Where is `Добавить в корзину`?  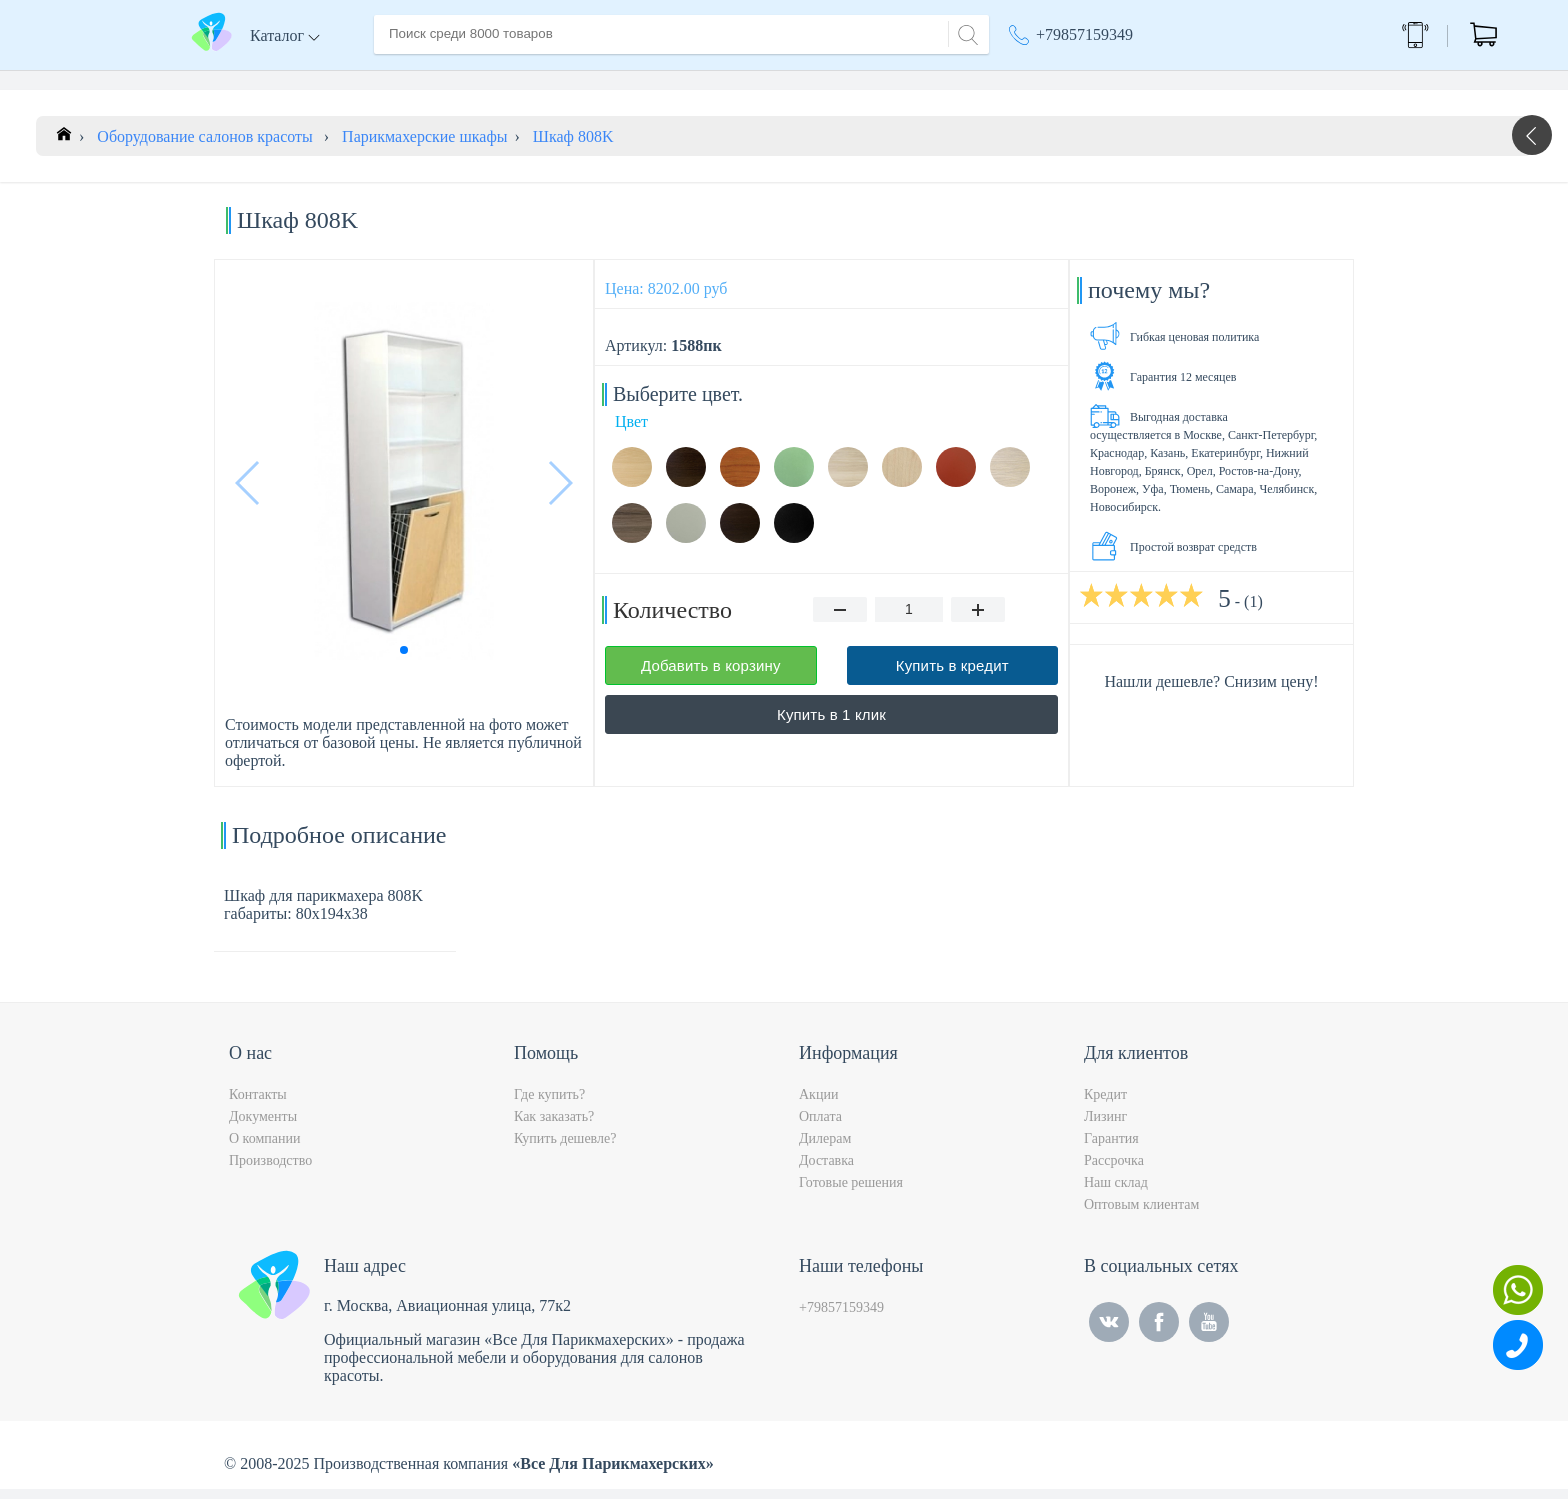 Добавить в корзину is located at coordinates (711, 675).